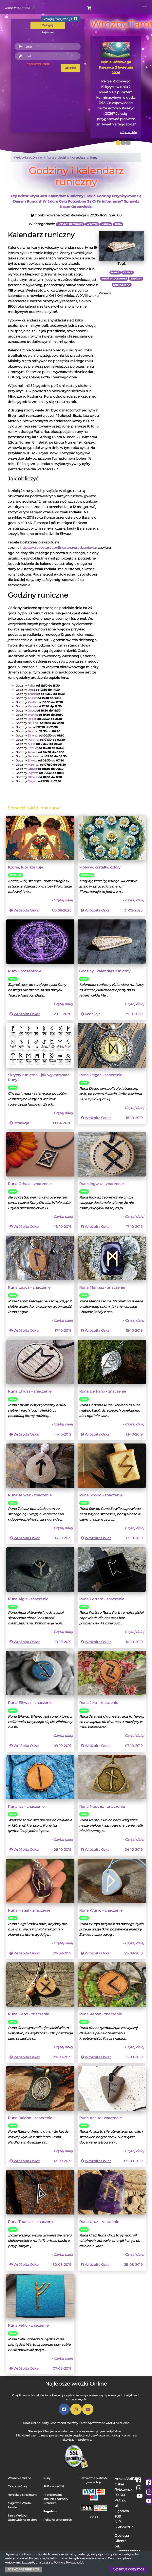  What do you see at coordinates (30, 1495) in the screenshot?
I see `Runa Teiwaz - znaczenie` at bounding box center [30, 1495].